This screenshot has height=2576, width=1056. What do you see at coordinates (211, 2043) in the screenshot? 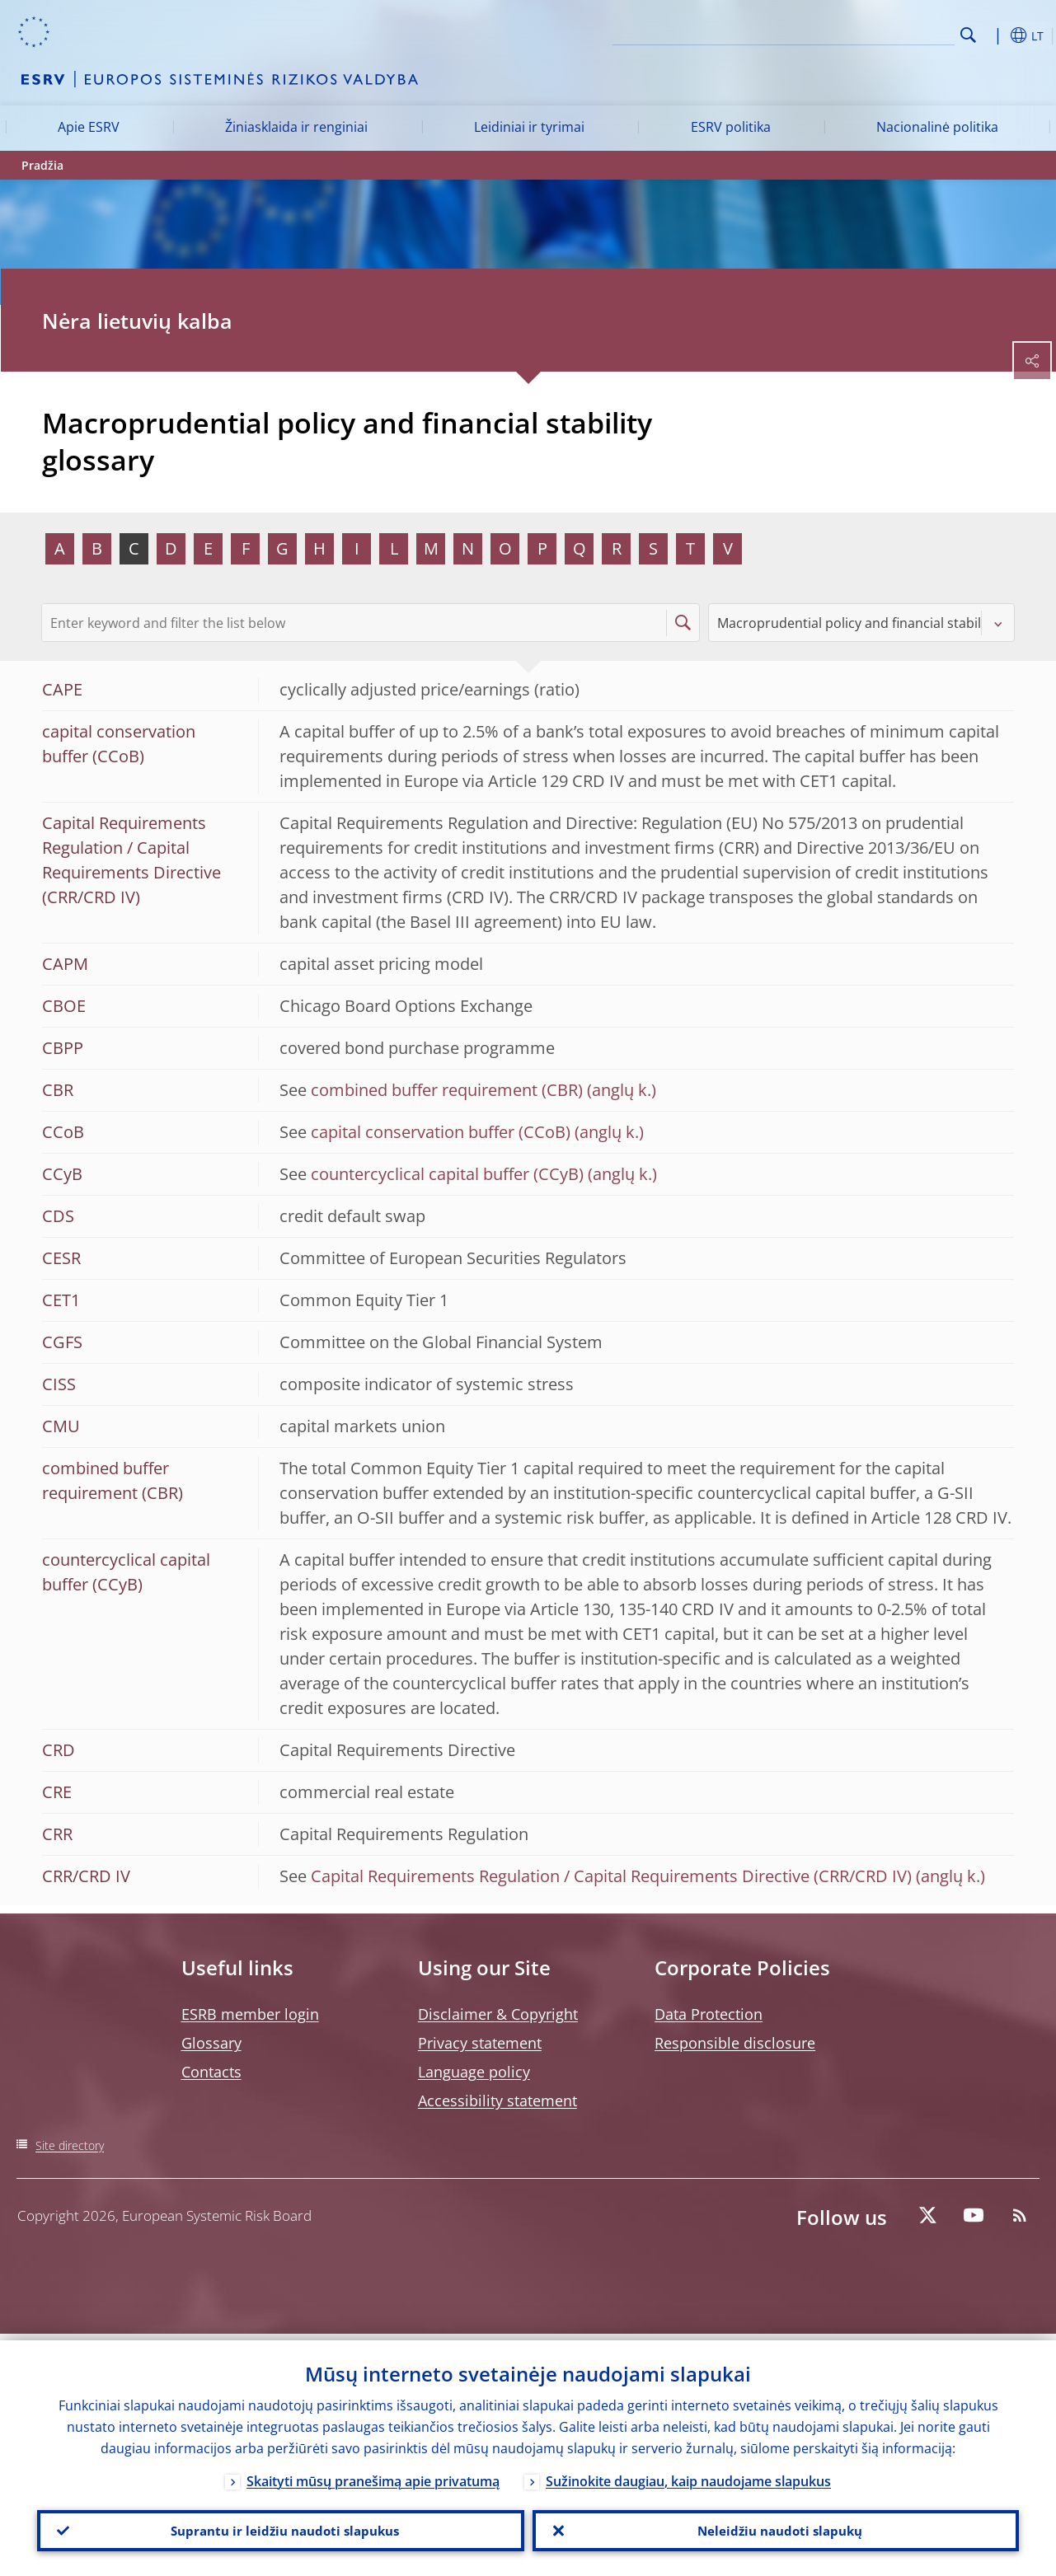
I see `Glossary` at bounding box center [211, 2043].